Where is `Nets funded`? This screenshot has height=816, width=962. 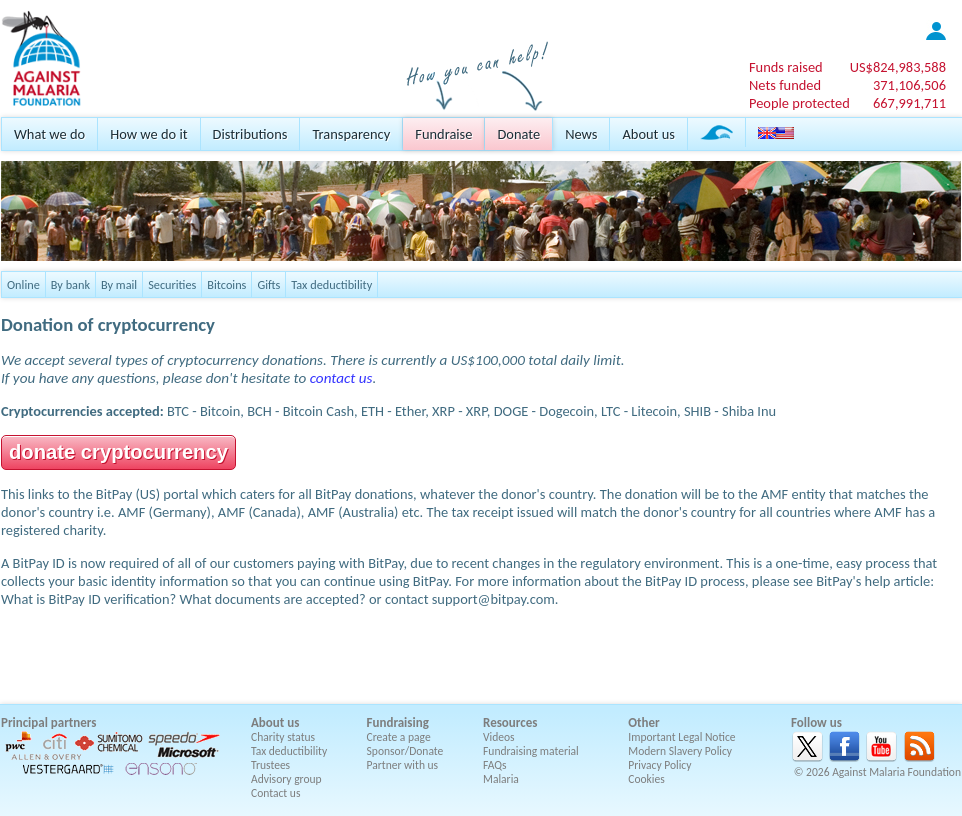
Nets funded is located at coordinates (785, 85).